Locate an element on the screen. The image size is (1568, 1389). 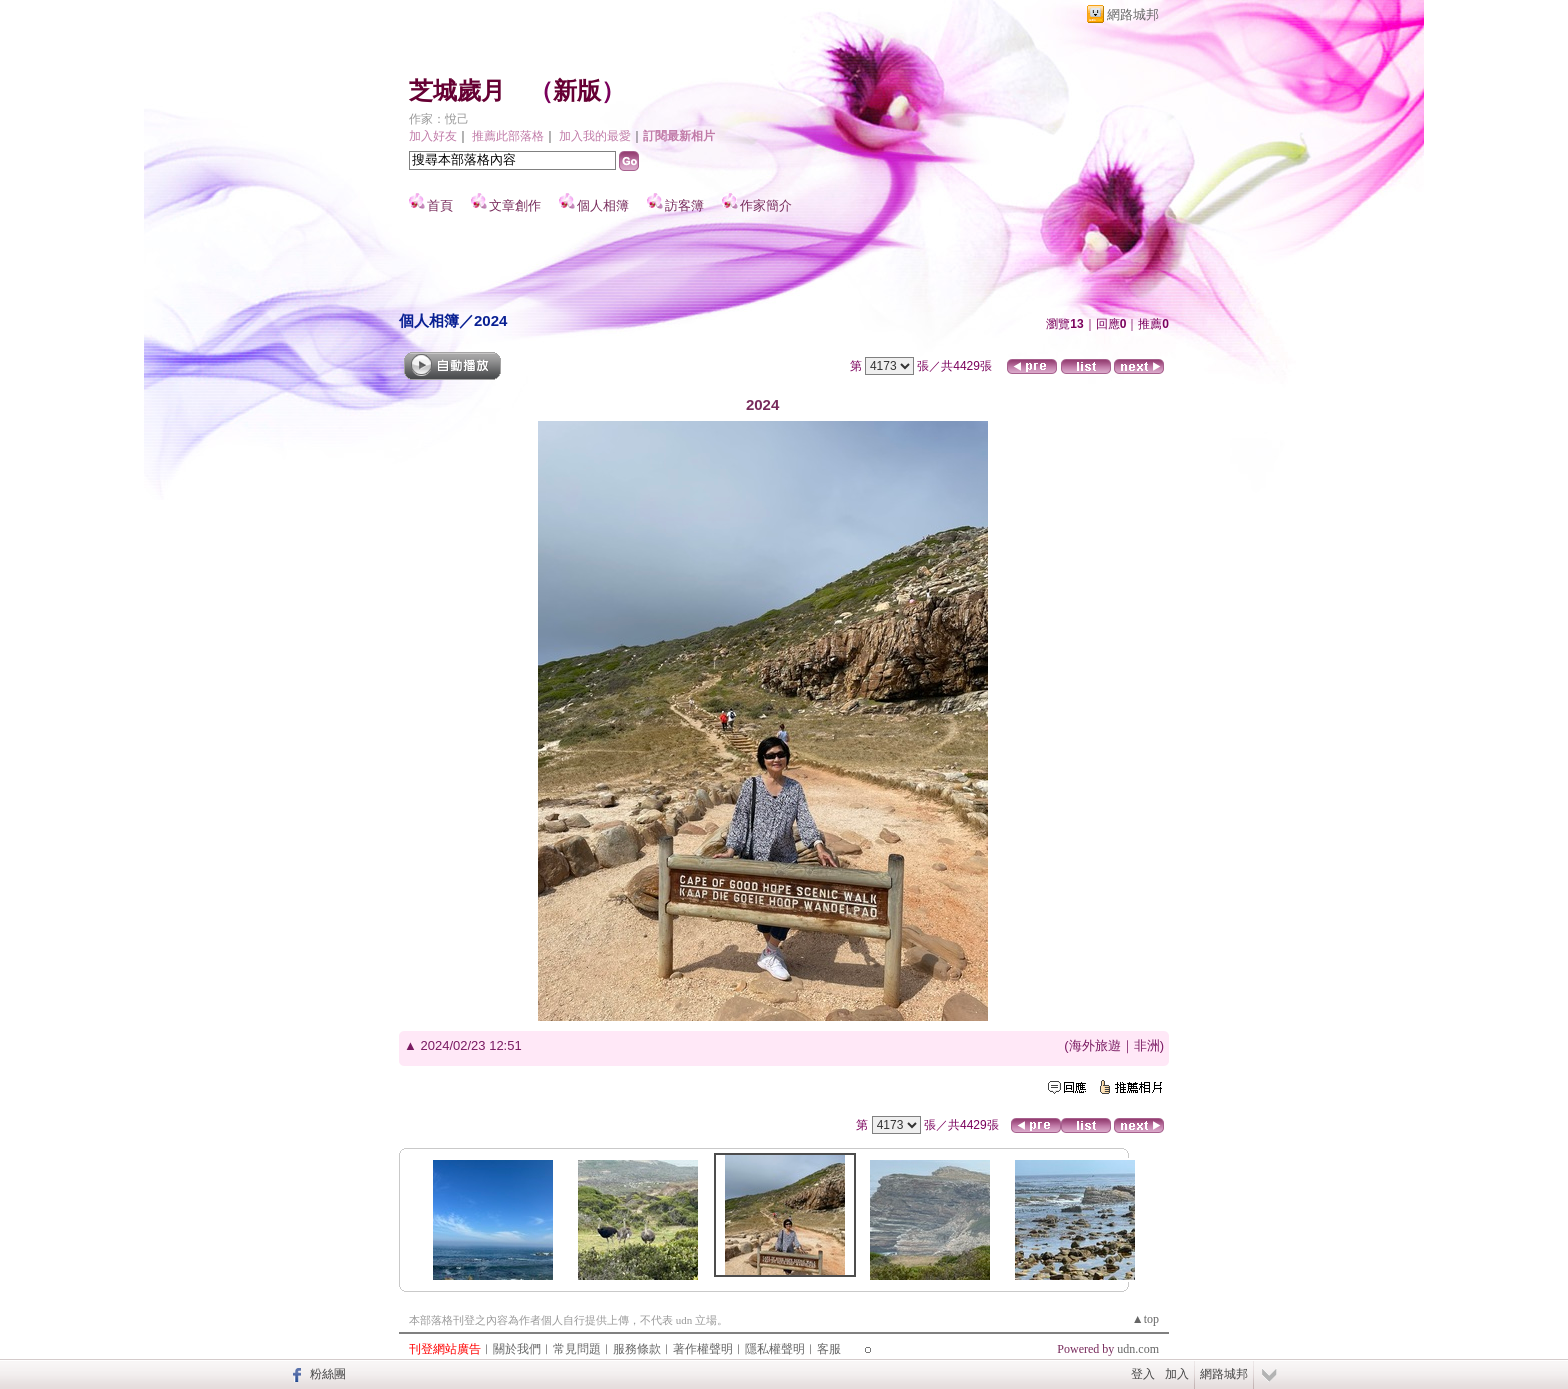
芝城歲月 is located at coordinates (457, 91).